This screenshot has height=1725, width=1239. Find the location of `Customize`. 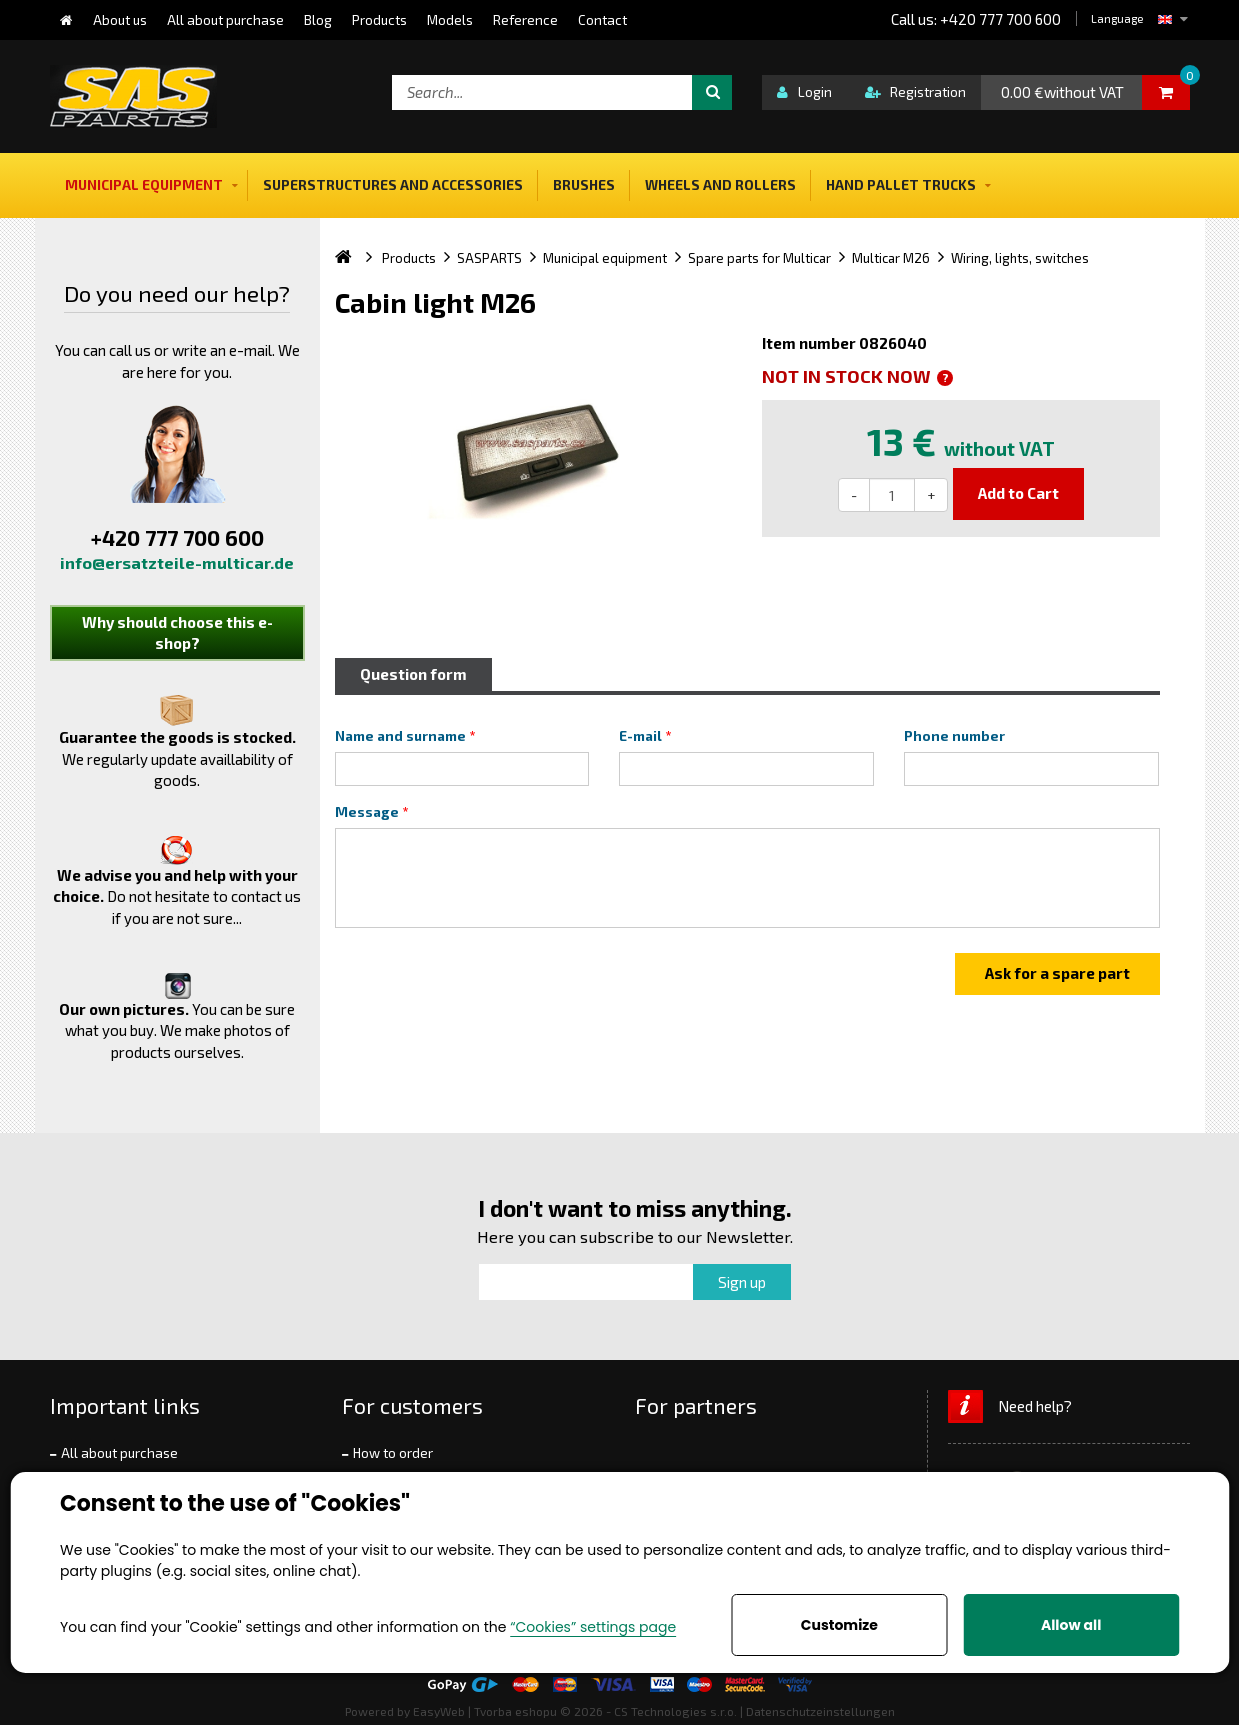

Customize is located at coordinates (839, 1625).